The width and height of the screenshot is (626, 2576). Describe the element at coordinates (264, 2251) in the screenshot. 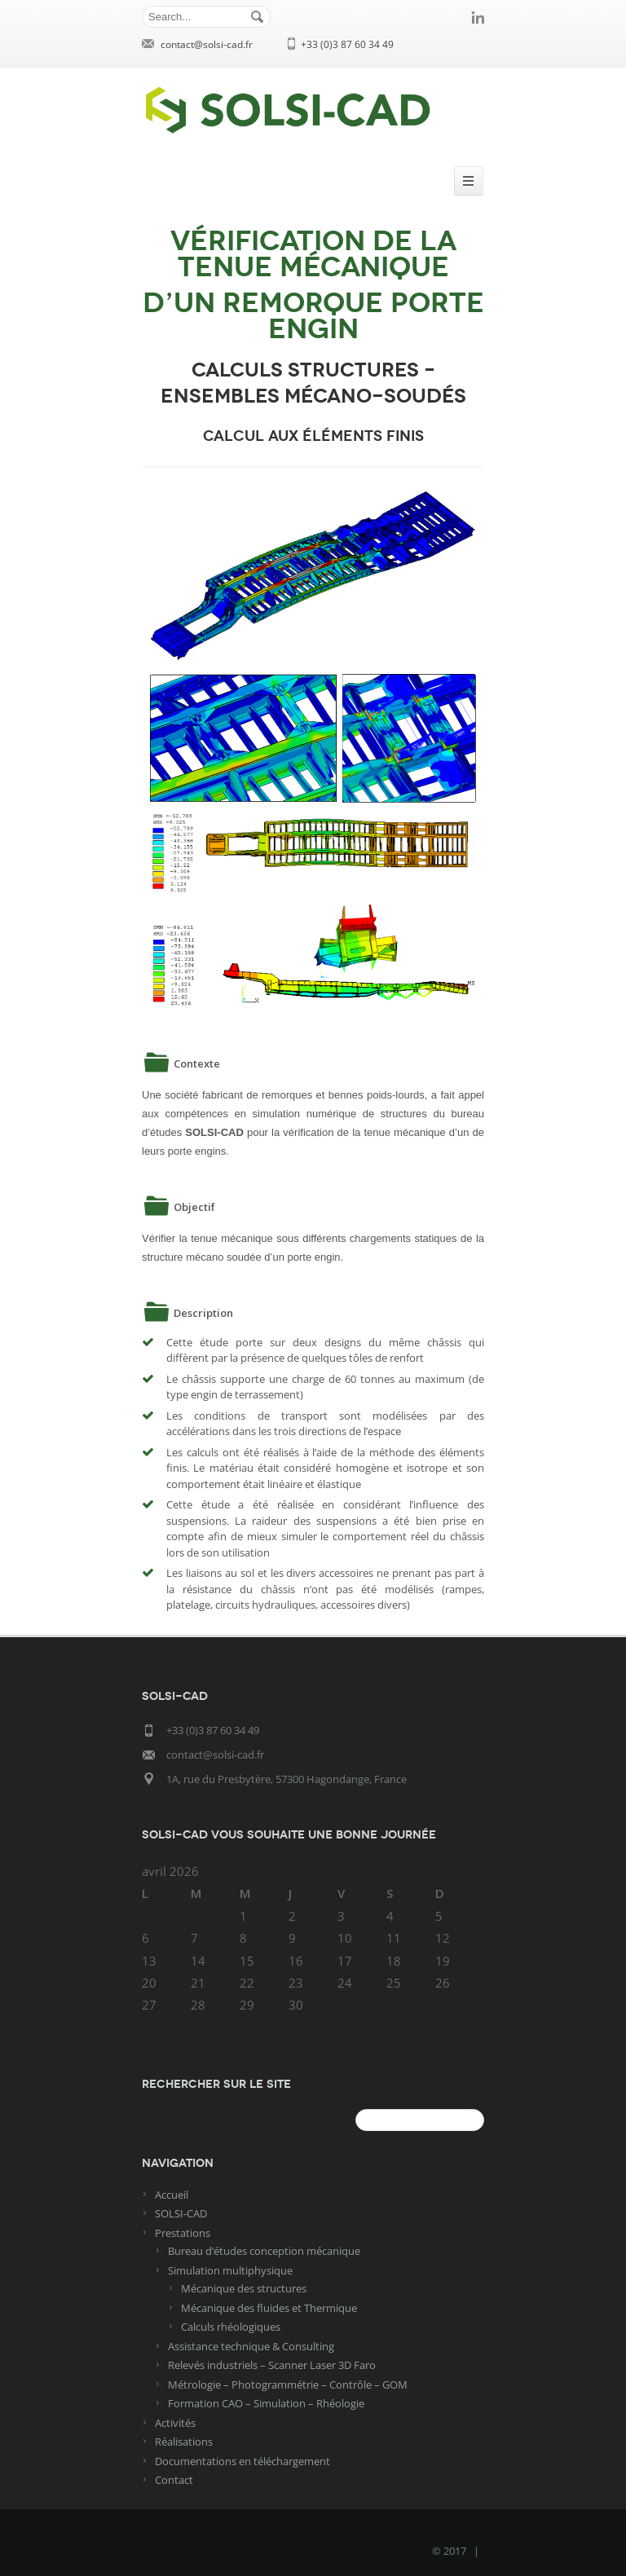

I see `Bureau d’études conception mécanique` at that location.